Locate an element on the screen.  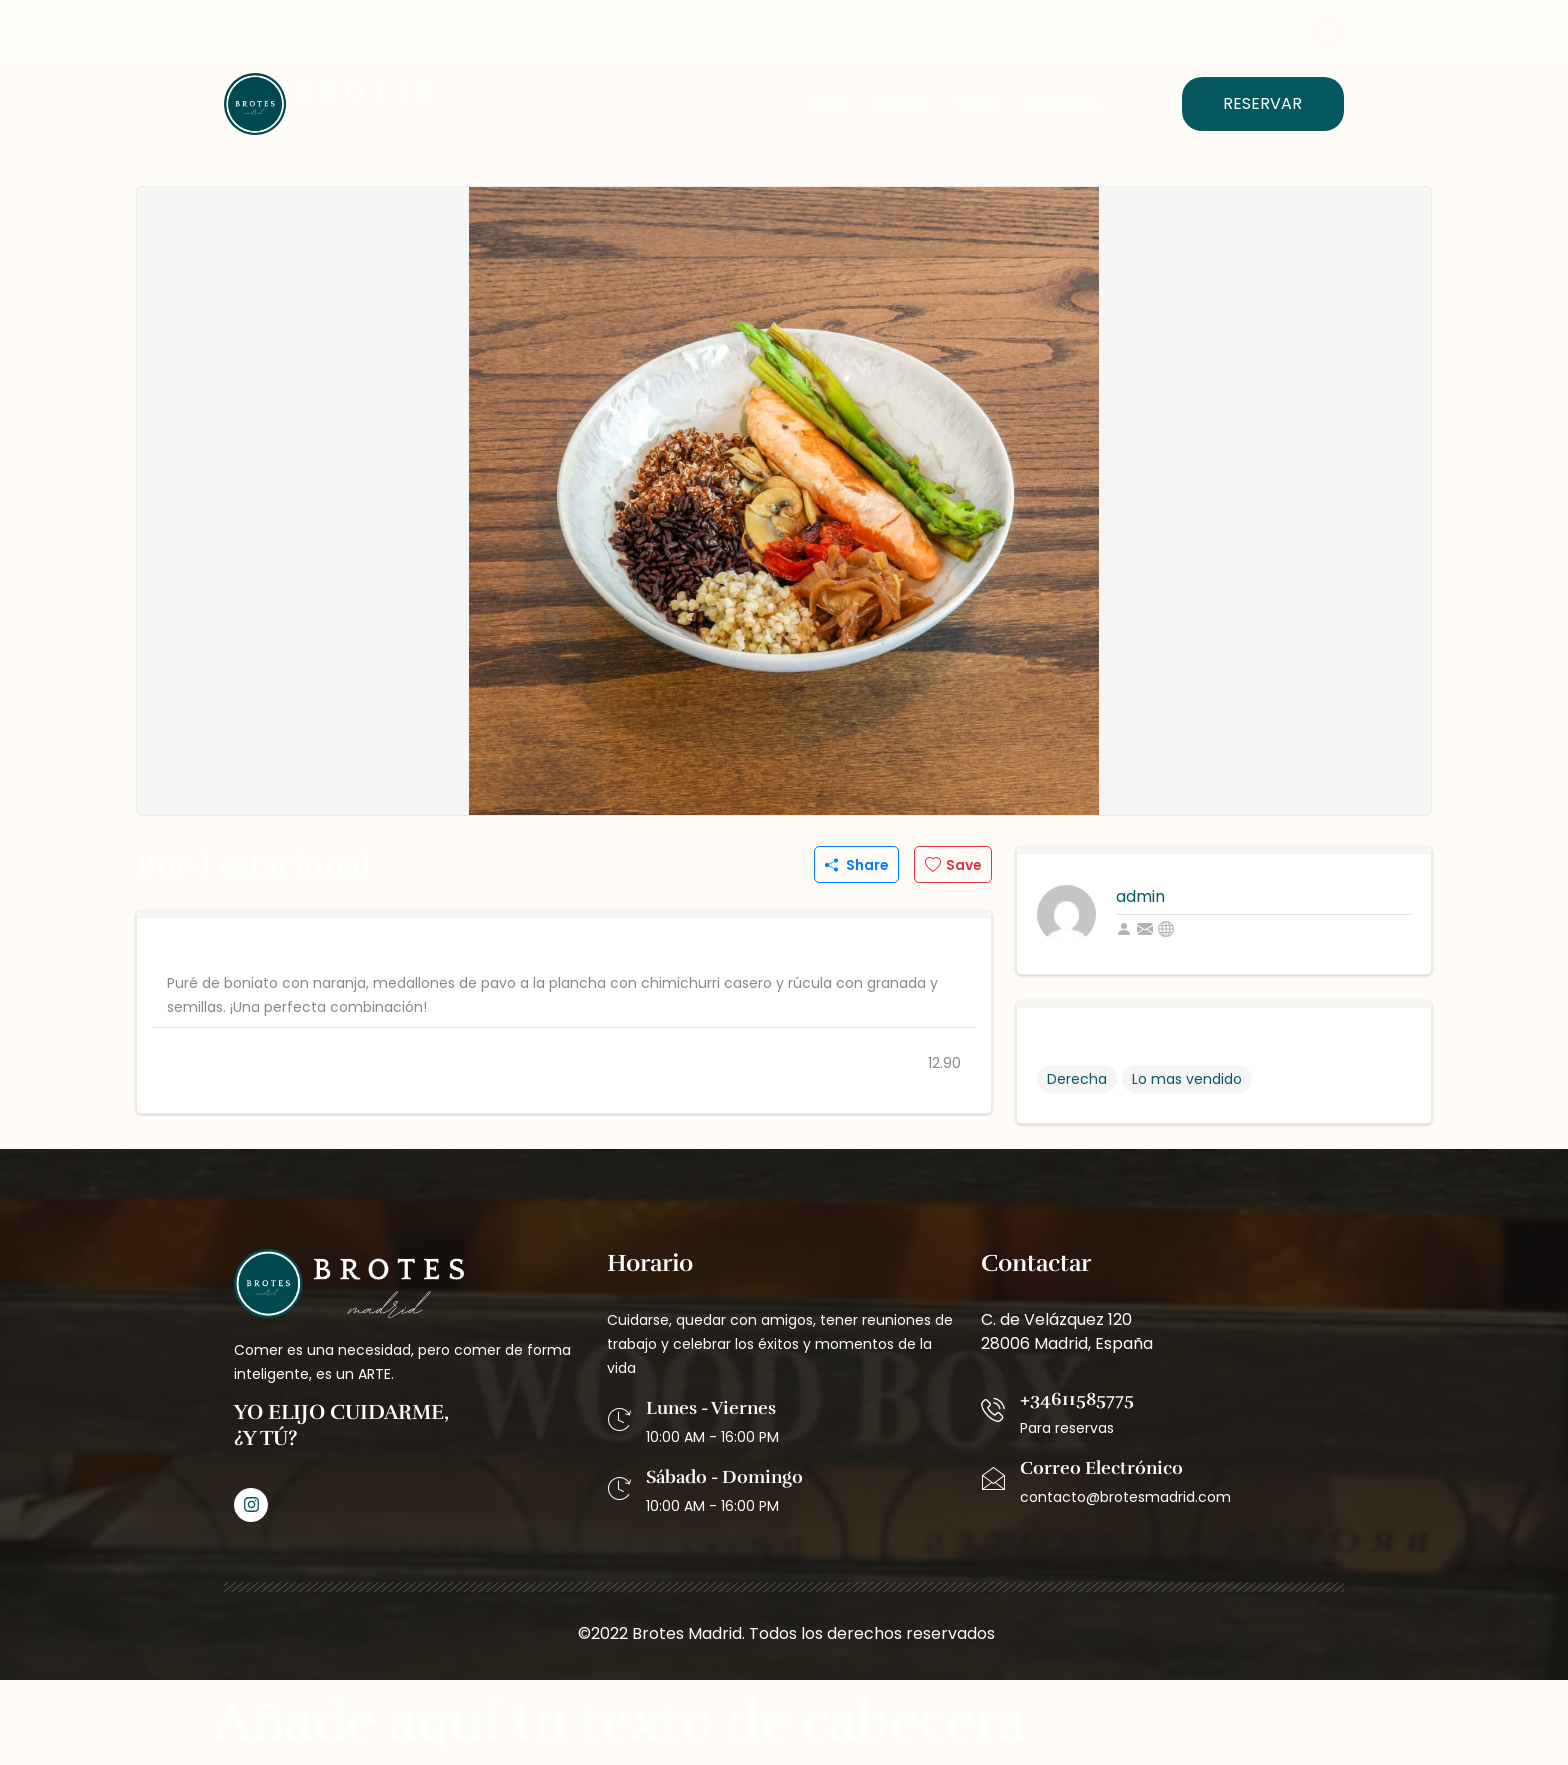
Contacto is located at coordinates (1064, 103).